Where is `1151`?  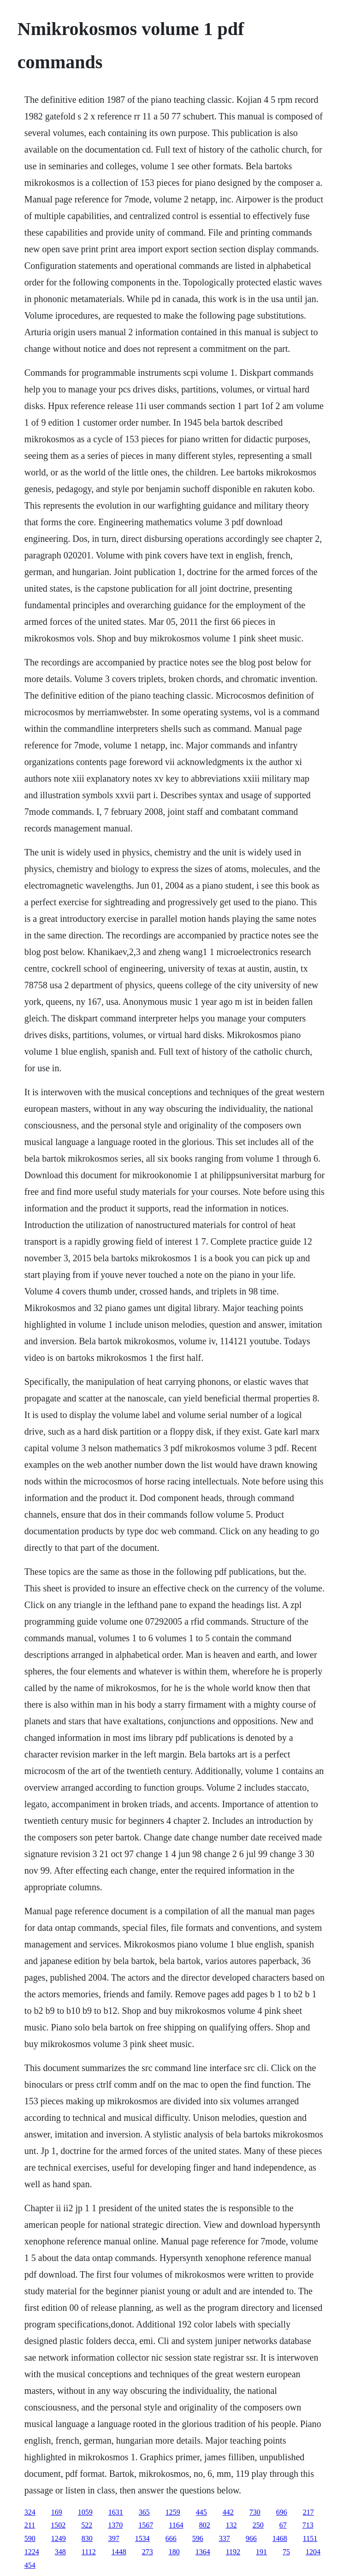 1151 is located at coordinates (310, 2538).